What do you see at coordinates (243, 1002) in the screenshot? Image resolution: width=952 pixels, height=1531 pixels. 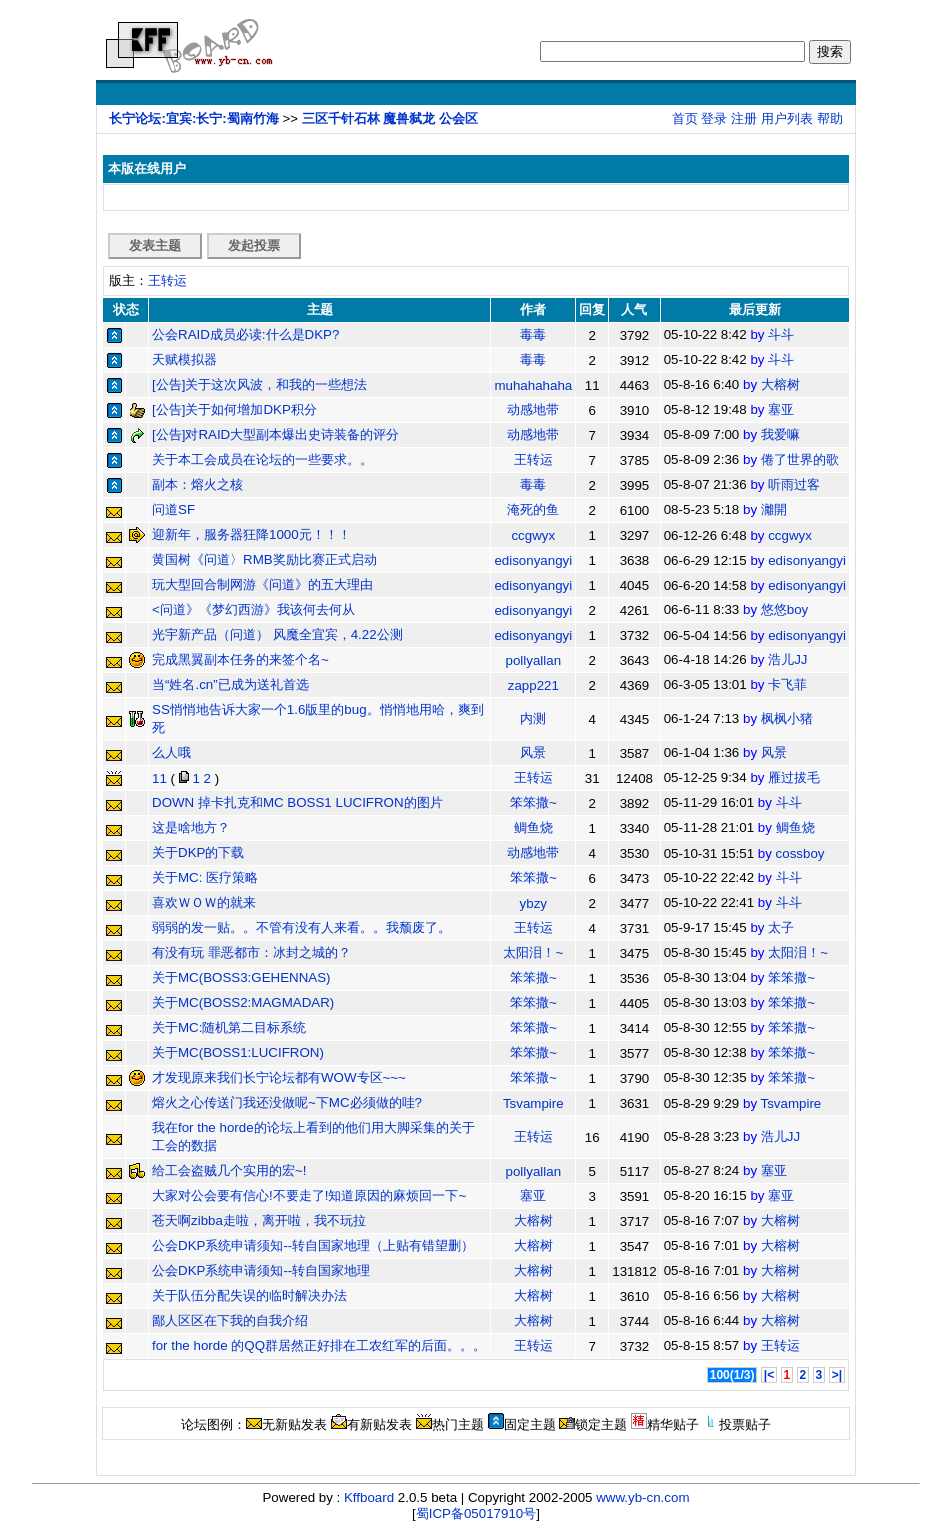 I see `关于MC(BOSS2:MAGMADAR)` at bounding box center [243, 1002].